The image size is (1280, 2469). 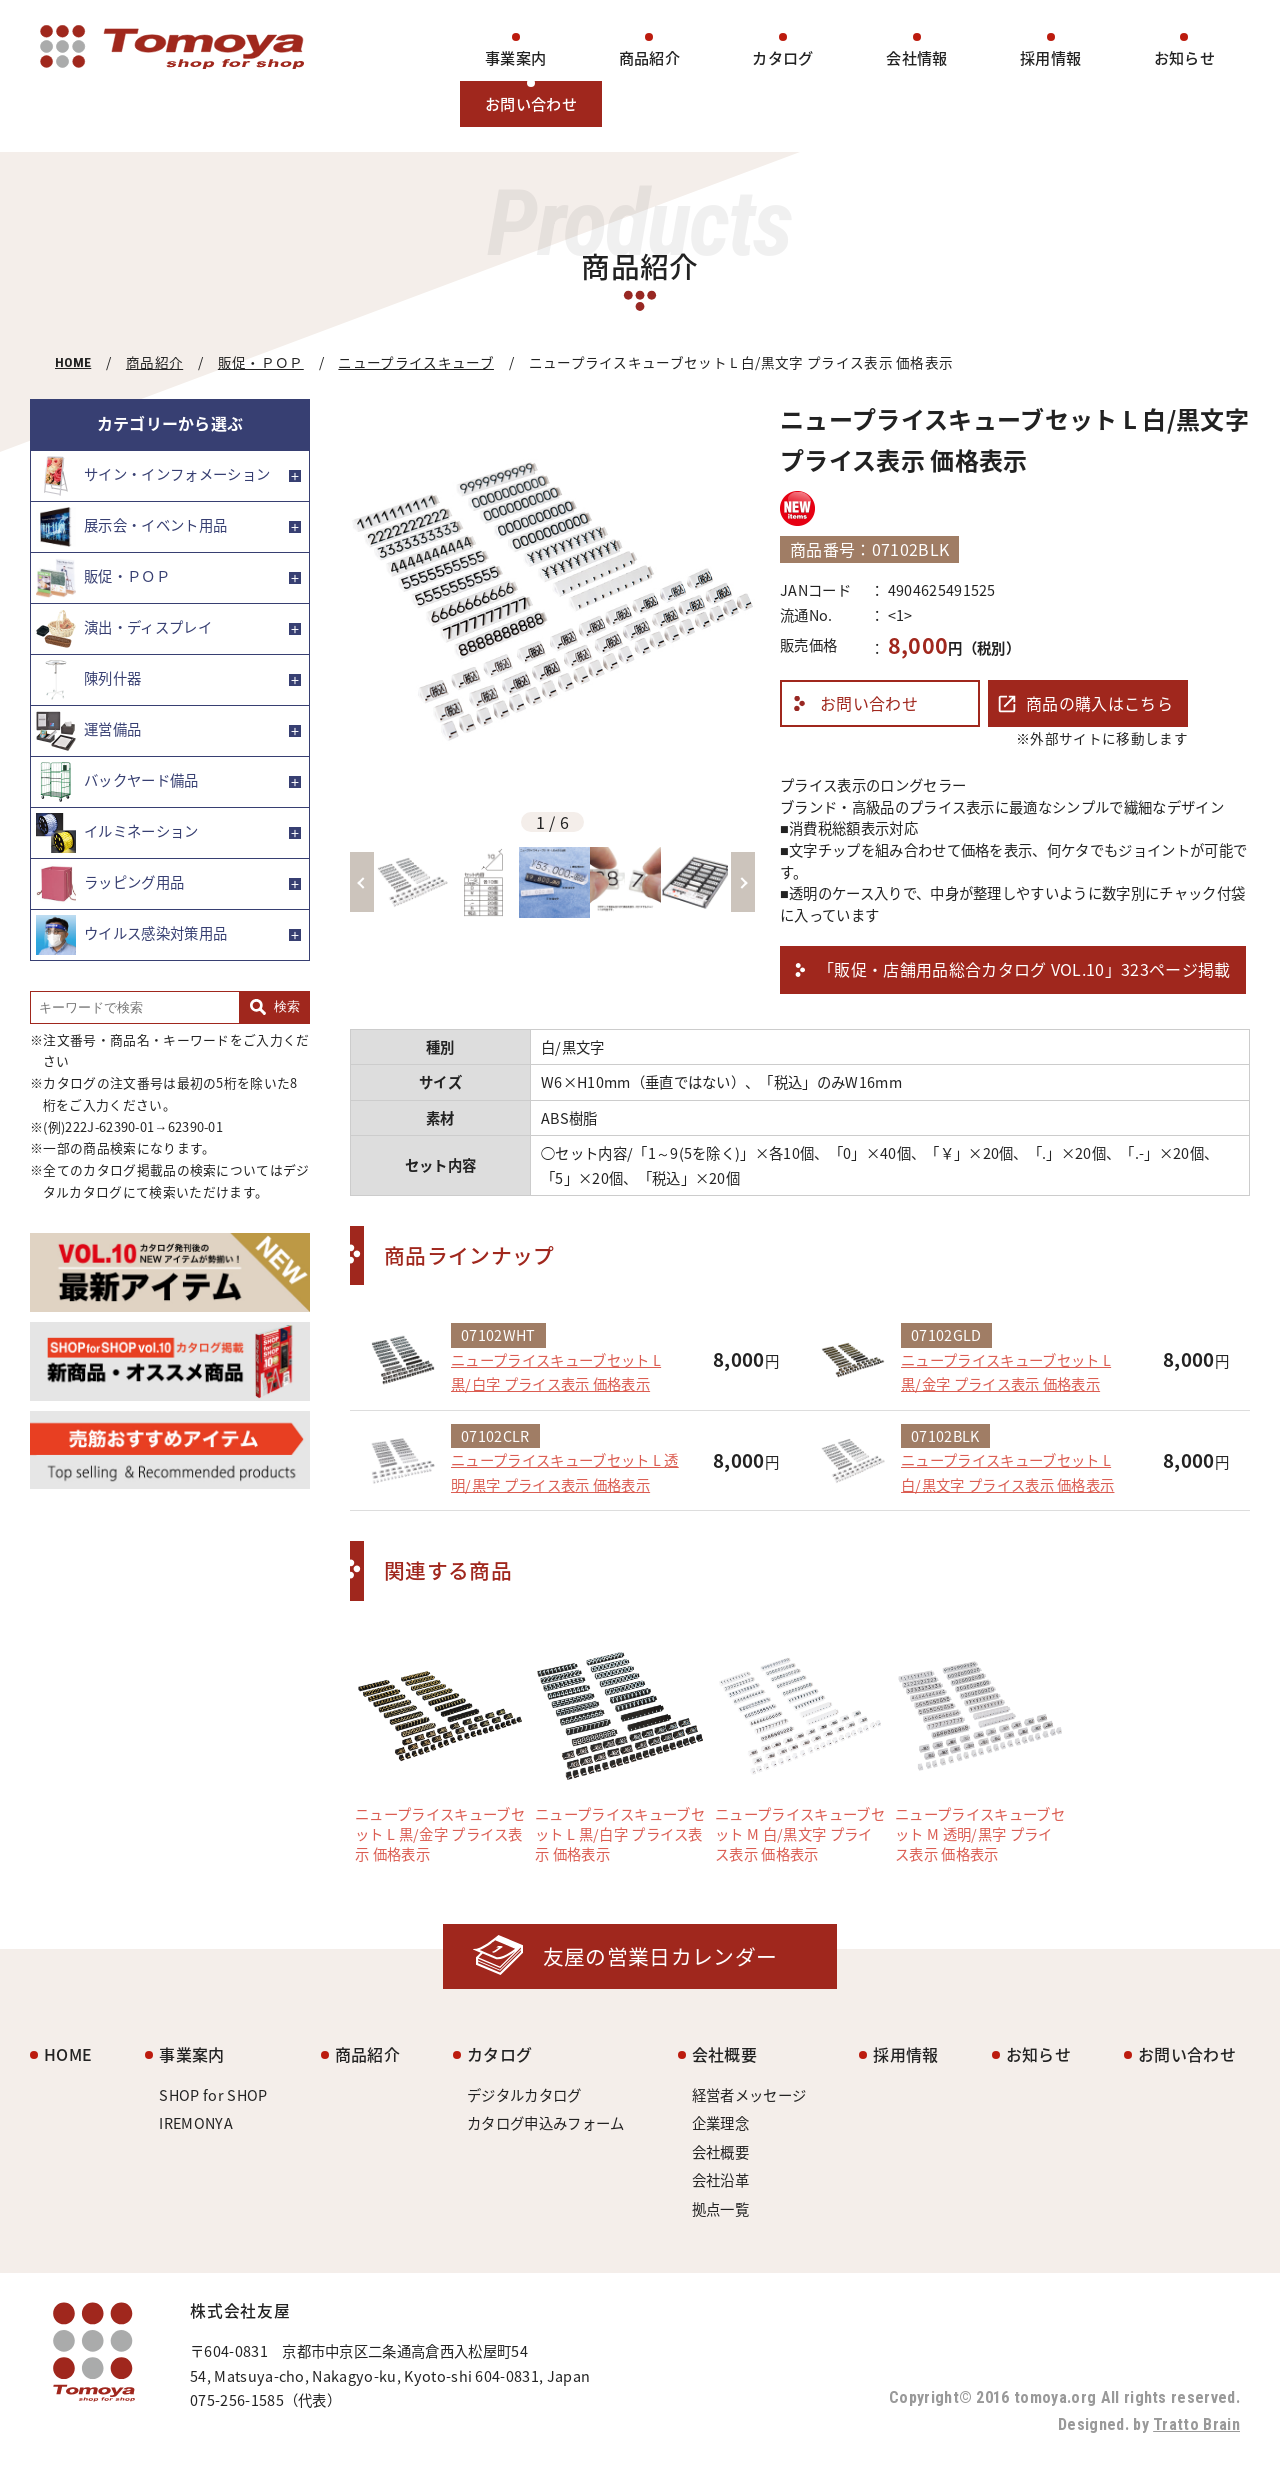 What do you see at coordinates (782, 57) in the screenshot?
I see `カタログ` at bounding box center [782, 57].